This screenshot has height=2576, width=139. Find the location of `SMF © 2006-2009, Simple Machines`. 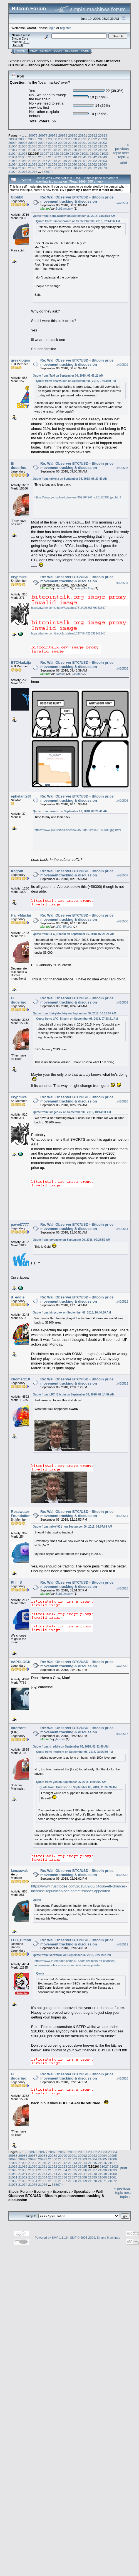

SMF © 2006-2009, Simple Machines is located at coordinates (95, 2237).